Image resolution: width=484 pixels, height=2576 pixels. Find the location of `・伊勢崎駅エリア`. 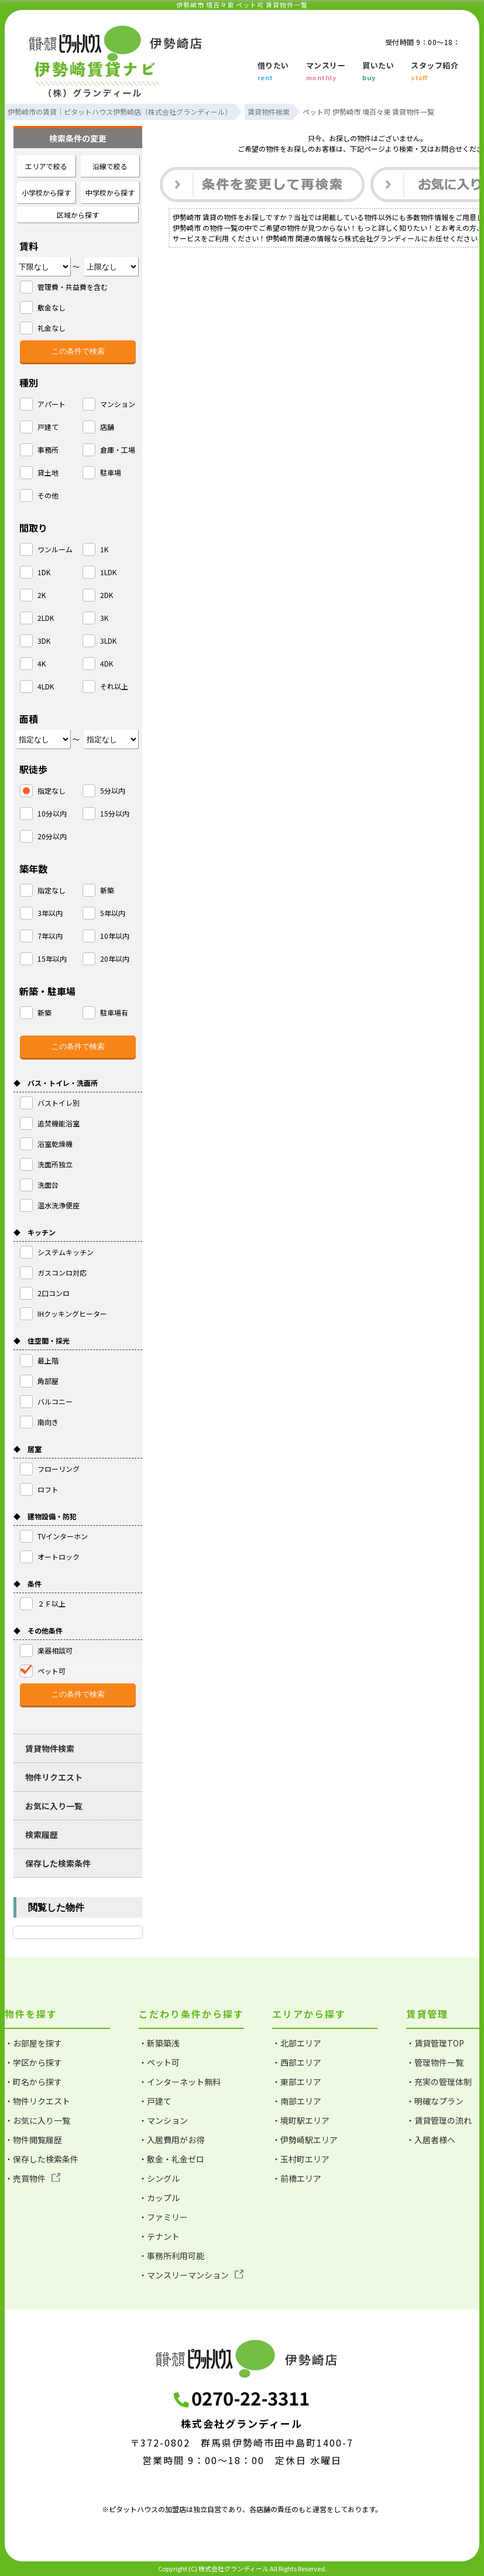

・伊勢崎駅エリア is located at coordinates (305, 2139).